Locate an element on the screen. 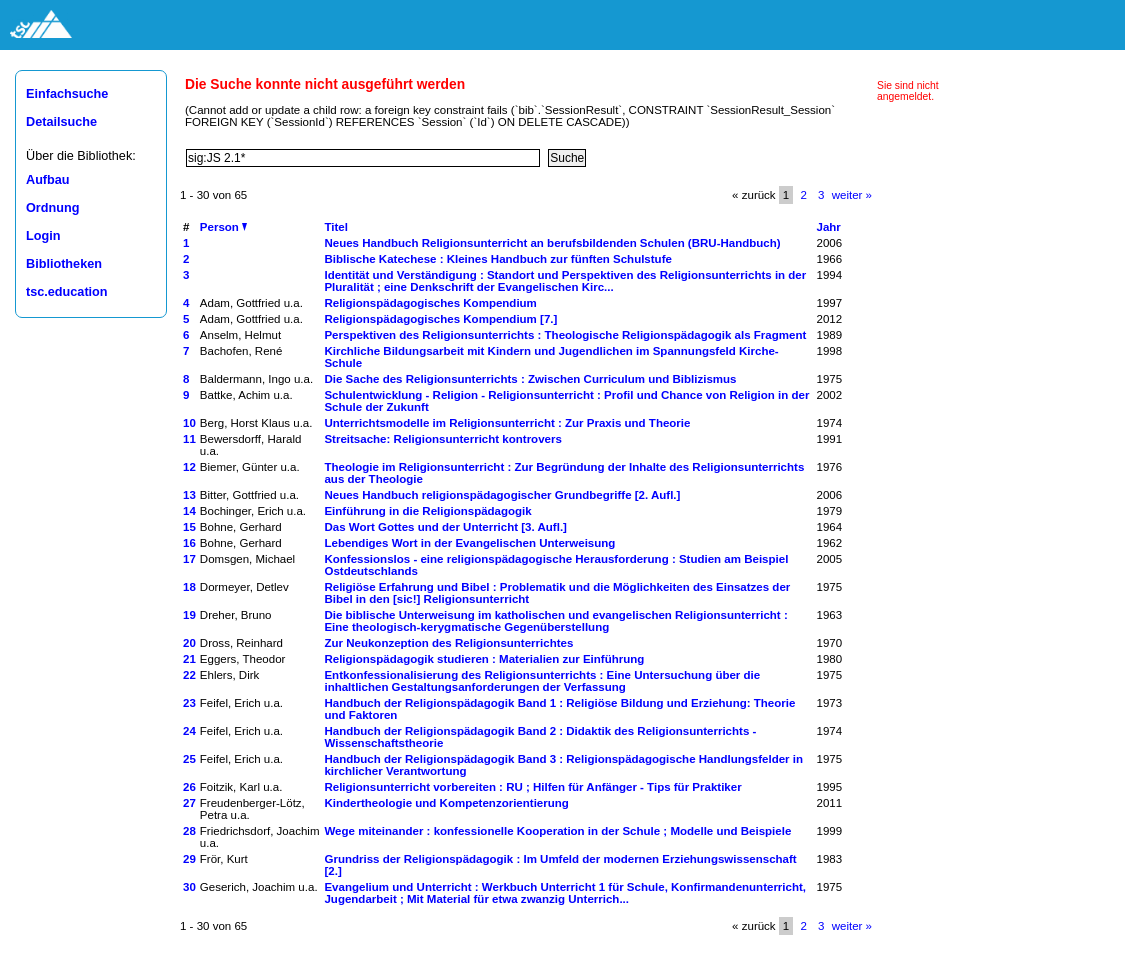  Biblische Katechese : Kleines Handbuch zur fünften Schulstufe is located at coordinates (497, 259).